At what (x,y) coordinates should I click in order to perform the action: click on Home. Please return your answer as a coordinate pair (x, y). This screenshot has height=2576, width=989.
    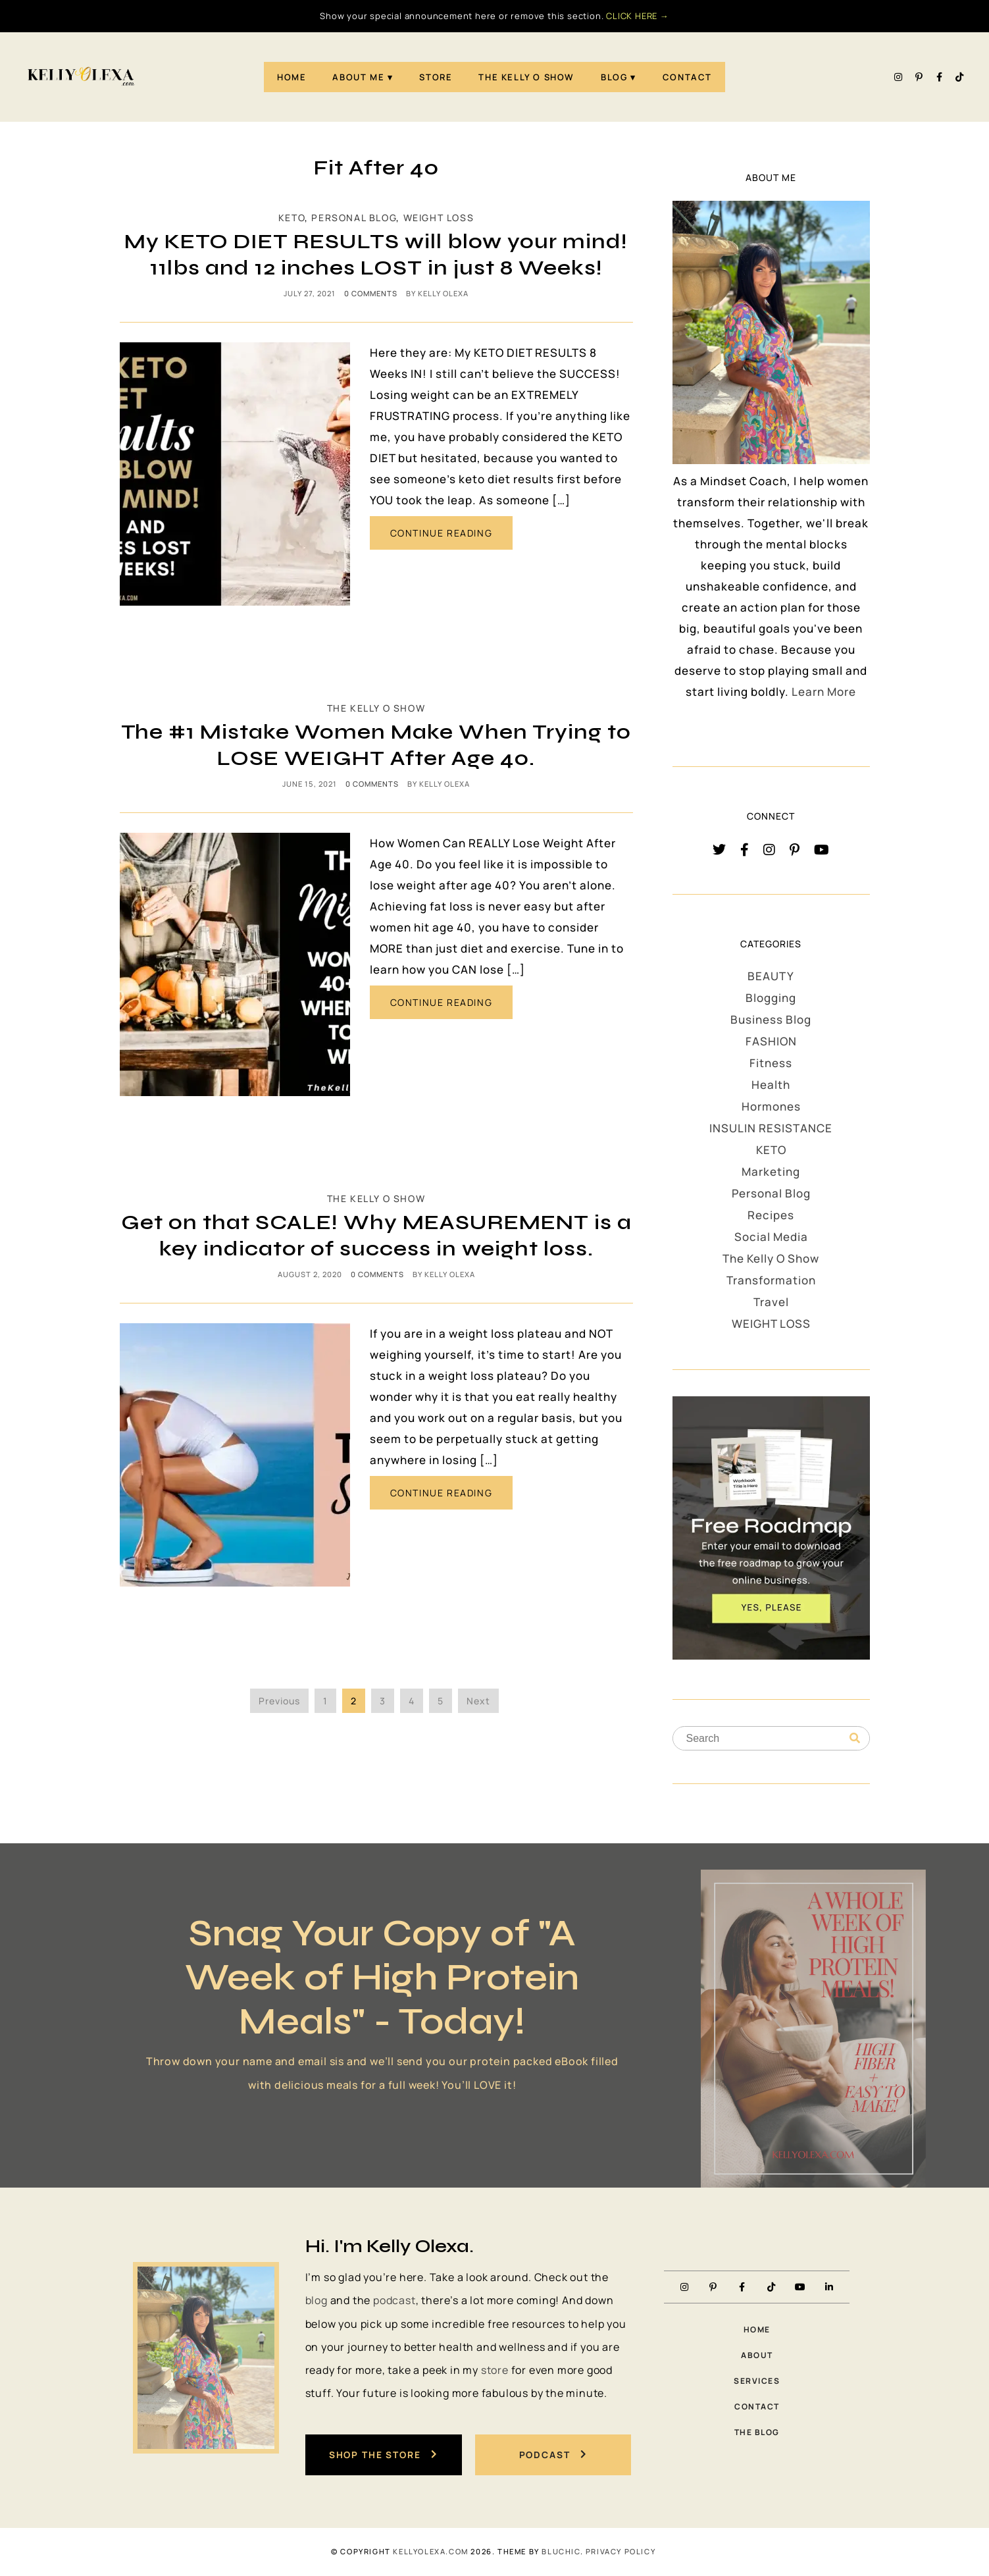
    Looking at the image, I should click on (291, 77).